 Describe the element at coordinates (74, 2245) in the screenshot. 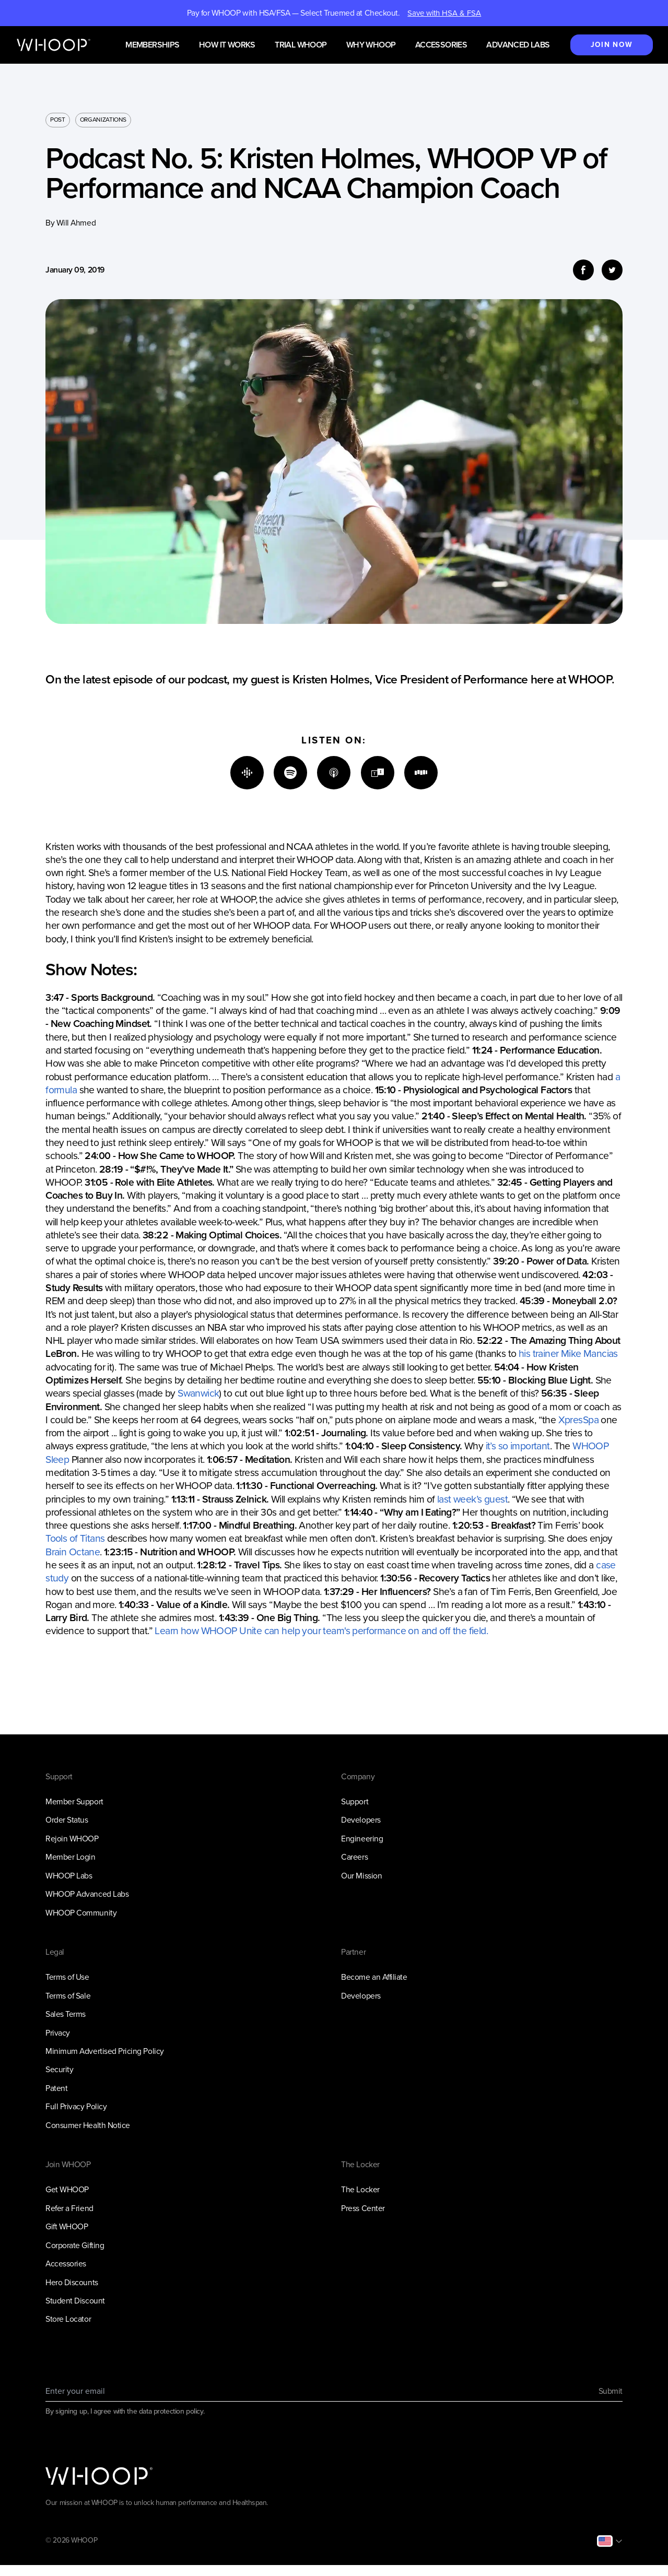

I see `Corporate Gifting` at that location.